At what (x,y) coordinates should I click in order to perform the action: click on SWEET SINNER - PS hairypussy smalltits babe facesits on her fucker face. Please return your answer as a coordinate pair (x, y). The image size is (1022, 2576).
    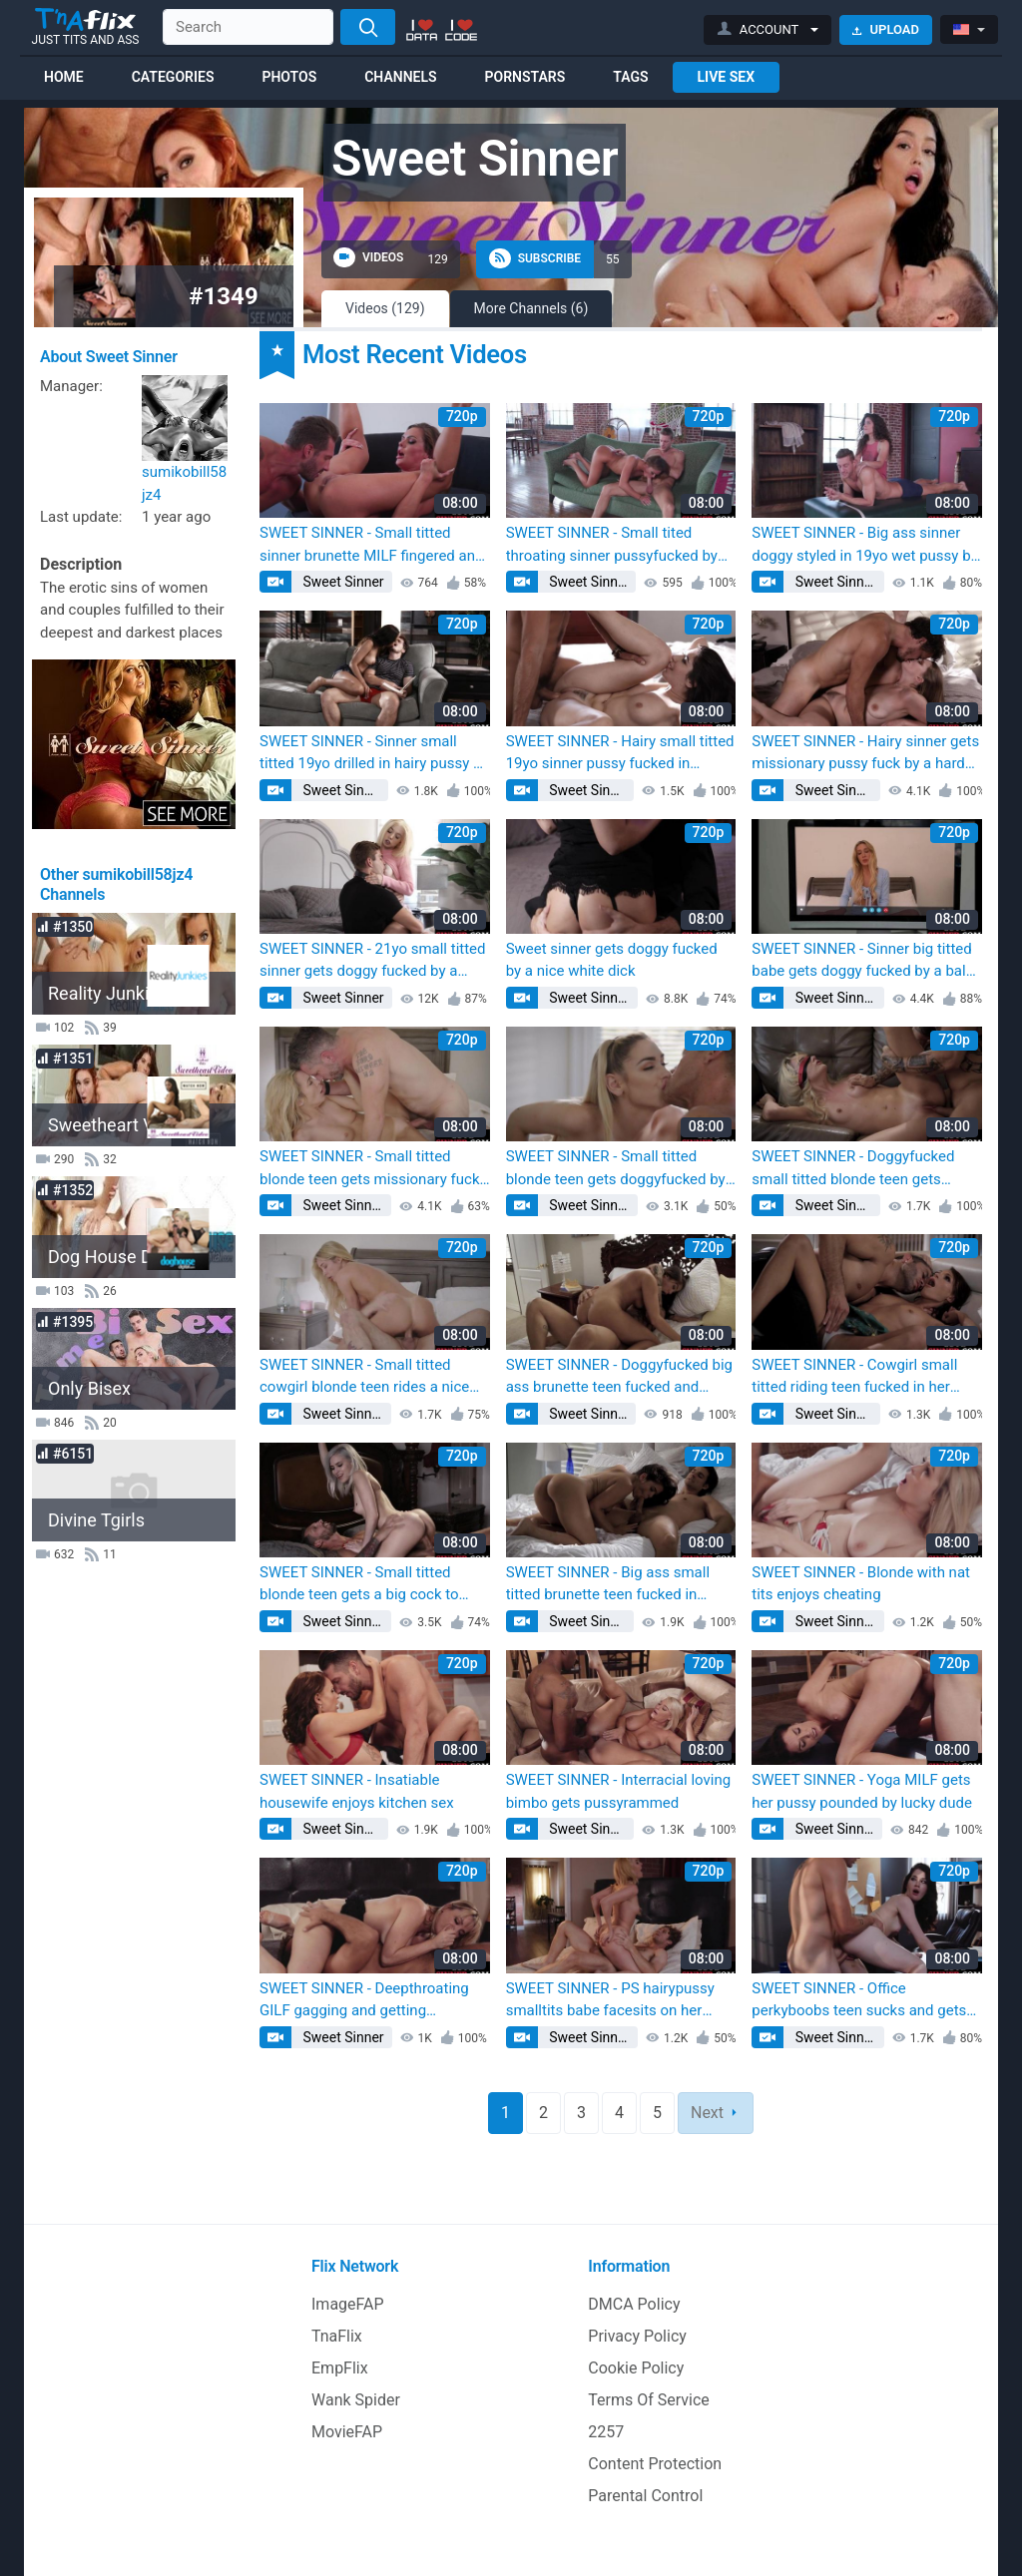
    Looking at the image, I should click on (610, 2000).